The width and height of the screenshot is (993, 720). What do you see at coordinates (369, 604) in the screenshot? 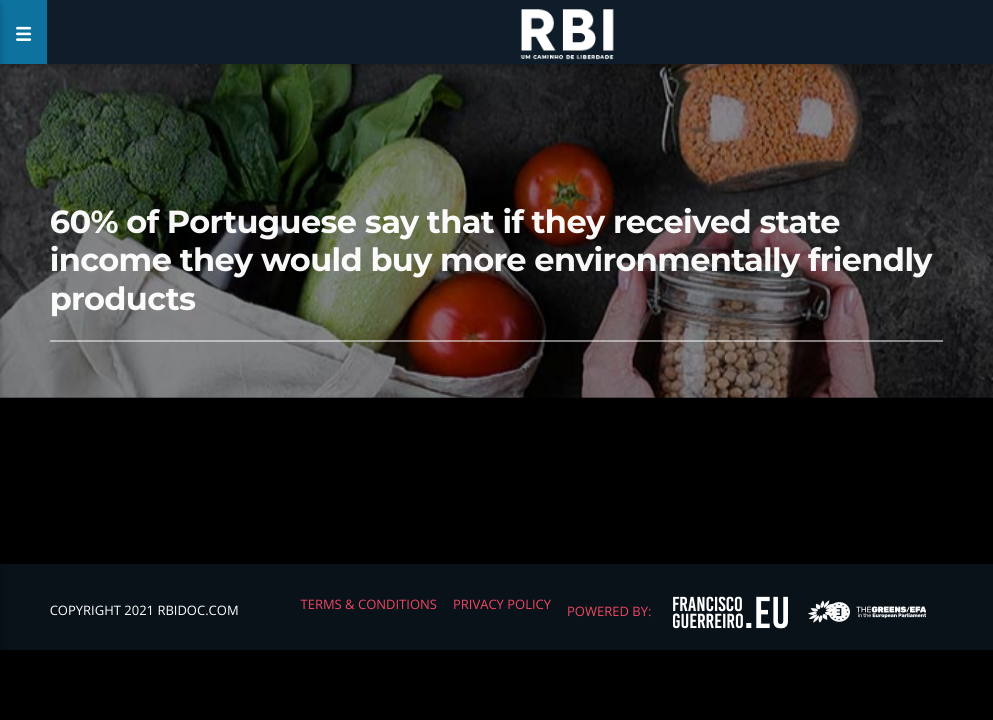
I see `Terms & Conditions` at bounding box center [369, 604].